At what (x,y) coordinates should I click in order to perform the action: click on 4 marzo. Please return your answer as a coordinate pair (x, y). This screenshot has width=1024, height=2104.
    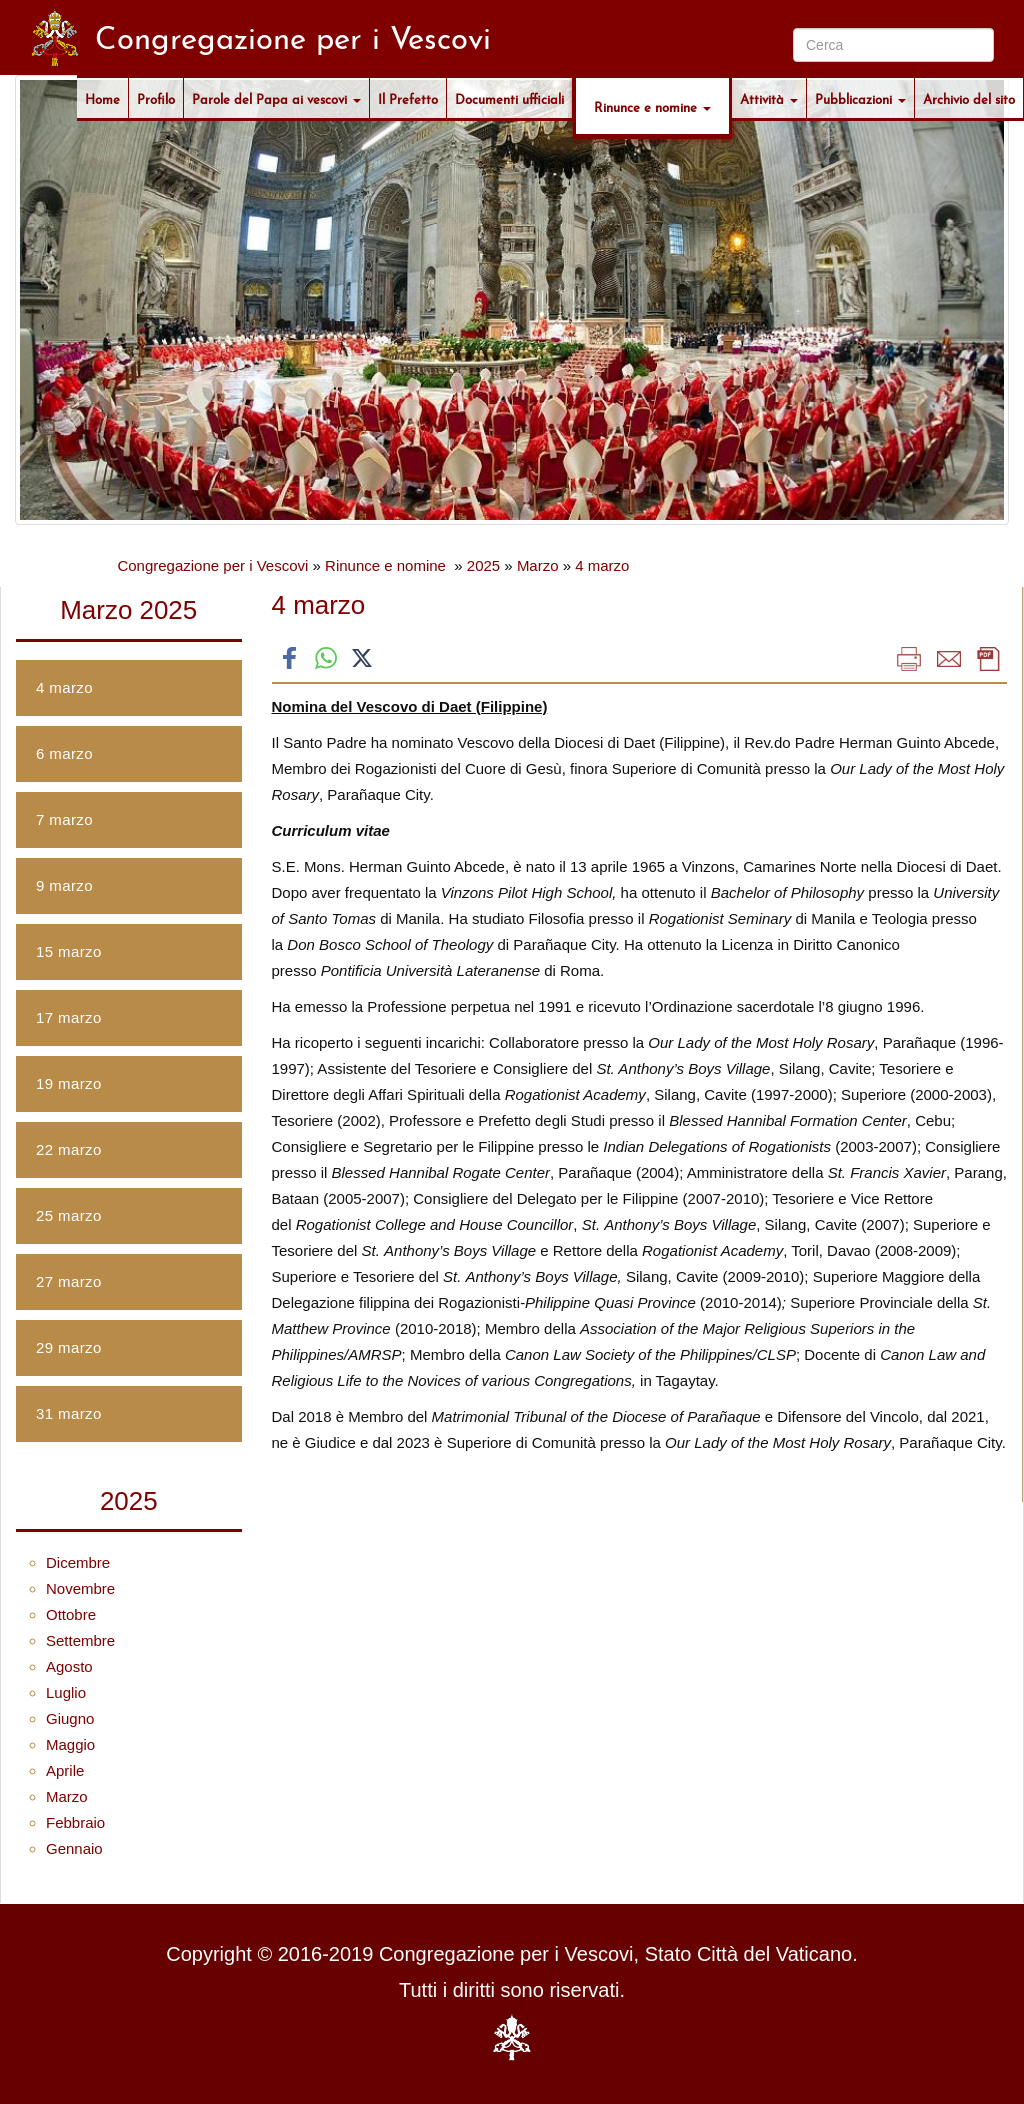
    Looking at the image, I should click on (602, 565).